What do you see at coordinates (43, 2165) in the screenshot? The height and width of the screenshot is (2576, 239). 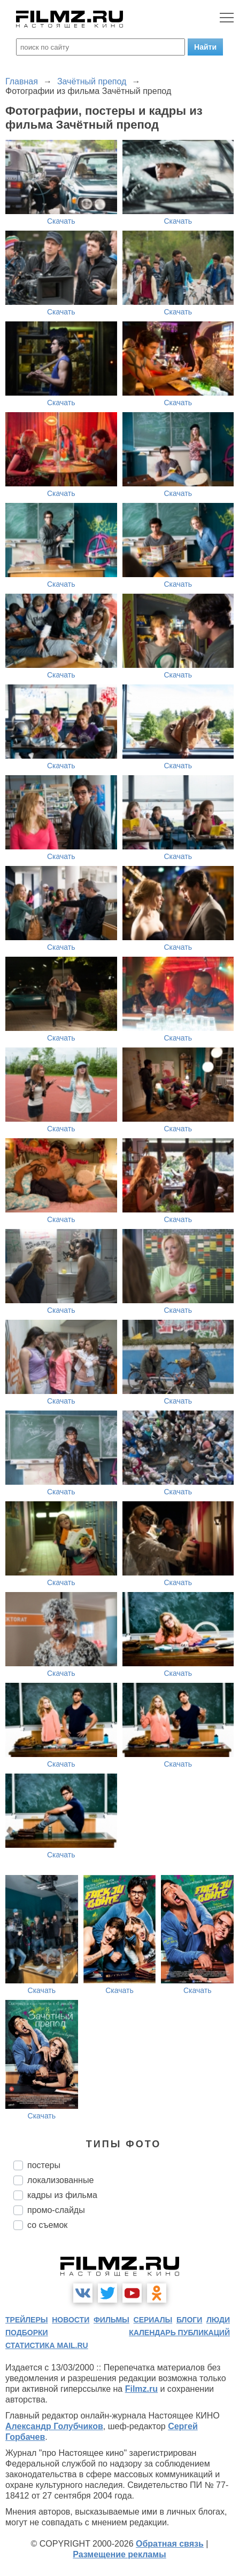 I see `постеры` at bounding box center [43, 2165].